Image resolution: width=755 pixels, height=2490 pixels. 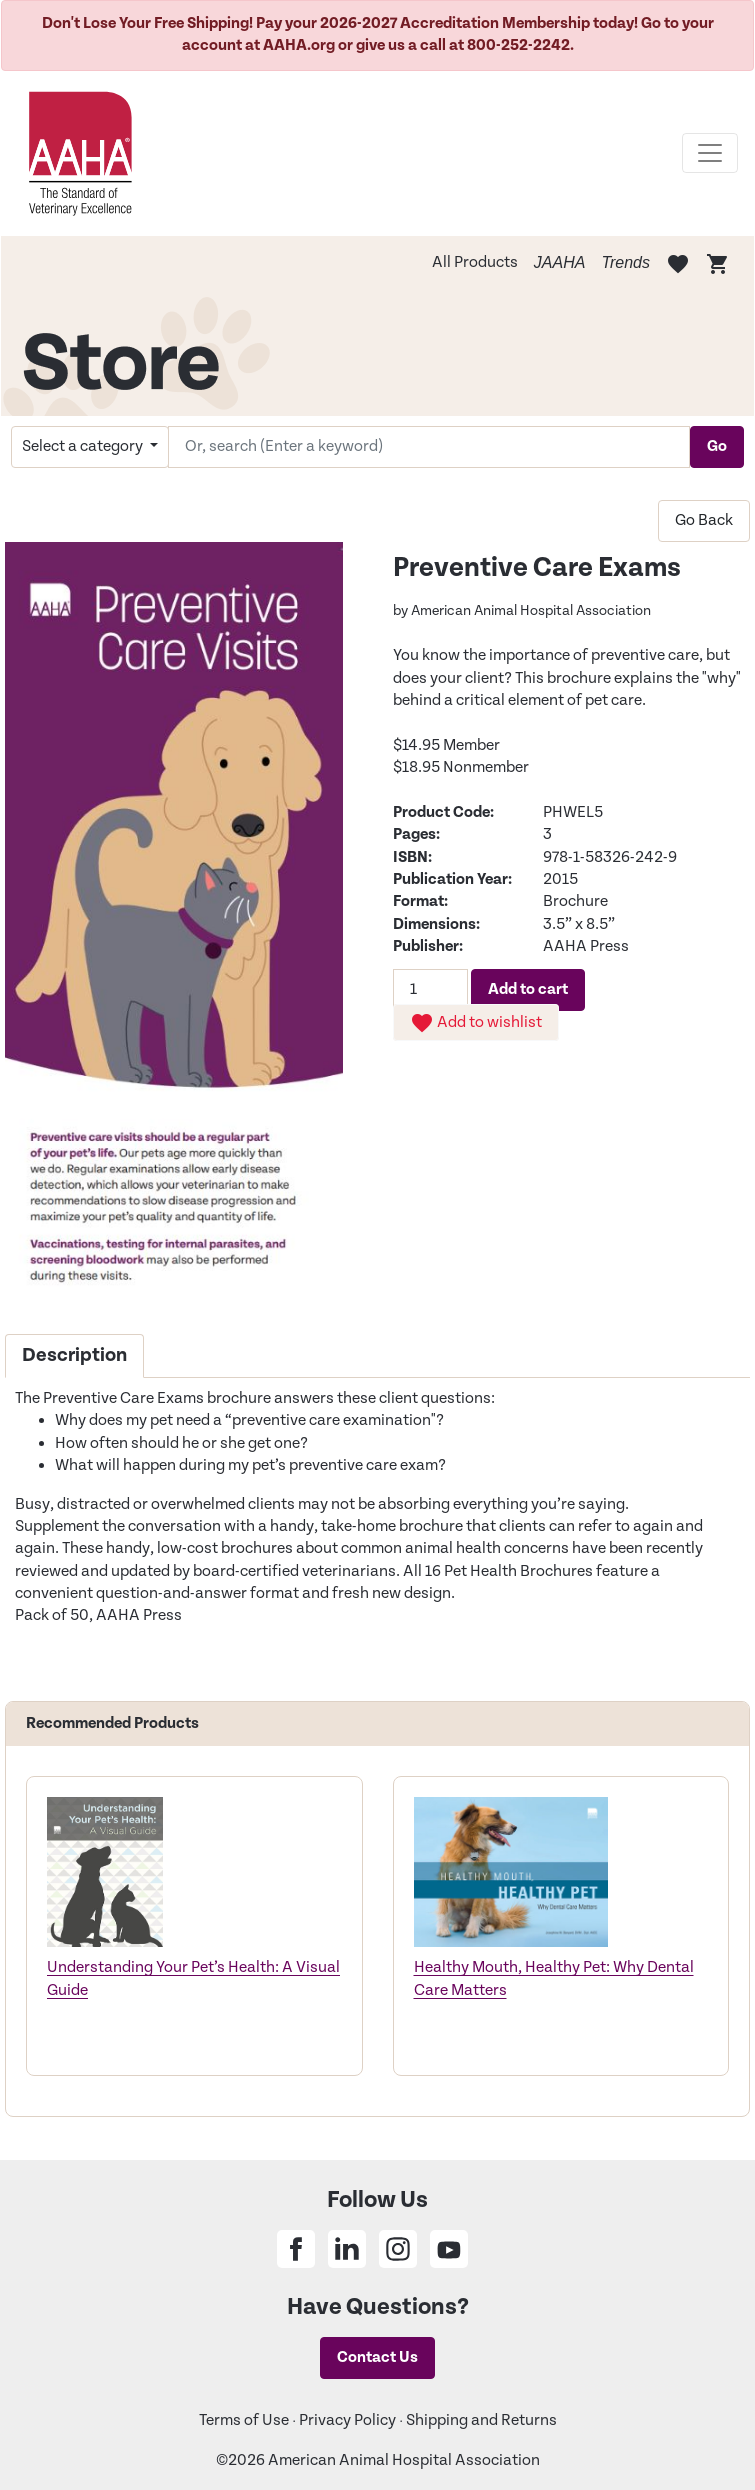 I want to click on Add to wishlist, so click(x=476, y=1023).